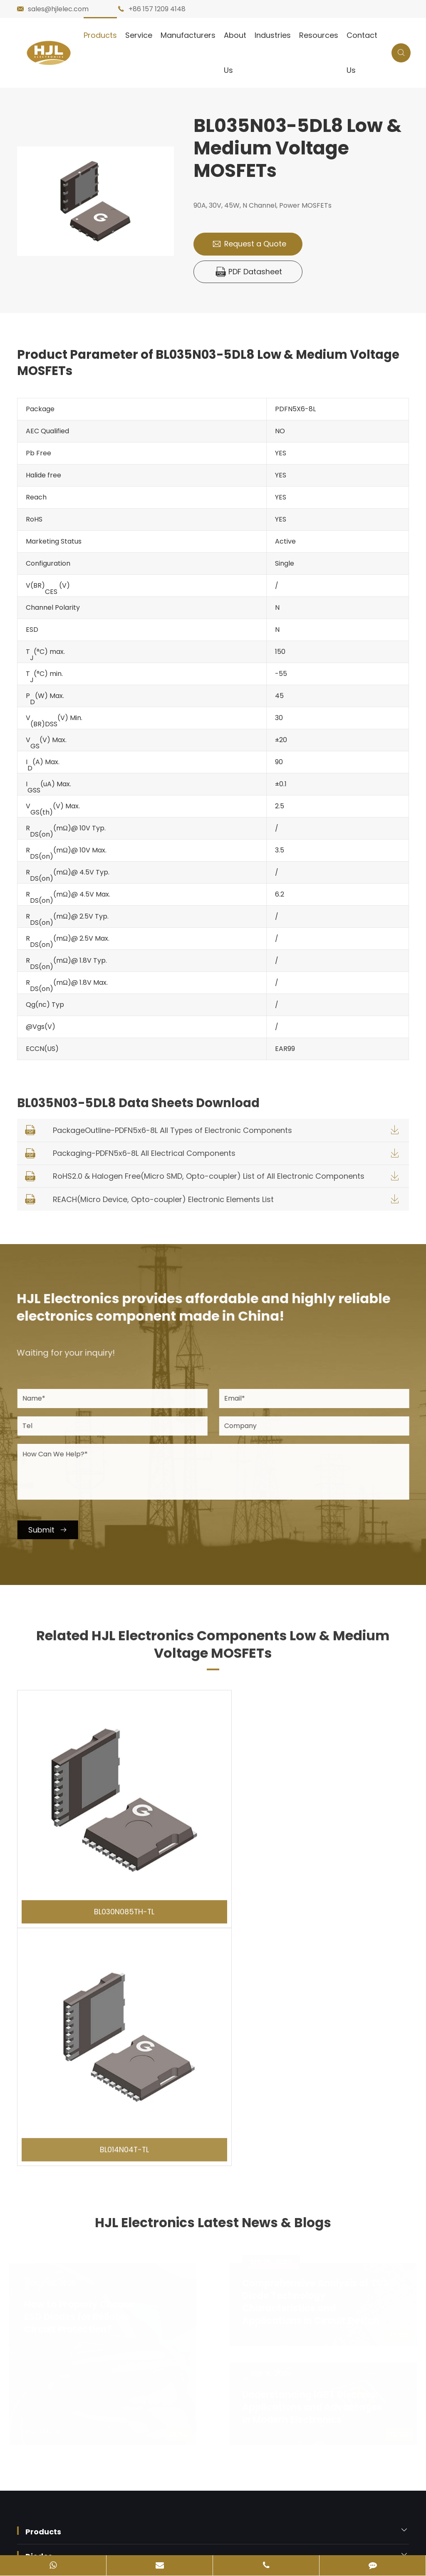 The image size is (426, 2576). What do you see at coordinates (144, 1154) in the screenshot?
I see `Packaging-PDFN5x6-8L All Electrical Components` at bounding box center [144, 1154].